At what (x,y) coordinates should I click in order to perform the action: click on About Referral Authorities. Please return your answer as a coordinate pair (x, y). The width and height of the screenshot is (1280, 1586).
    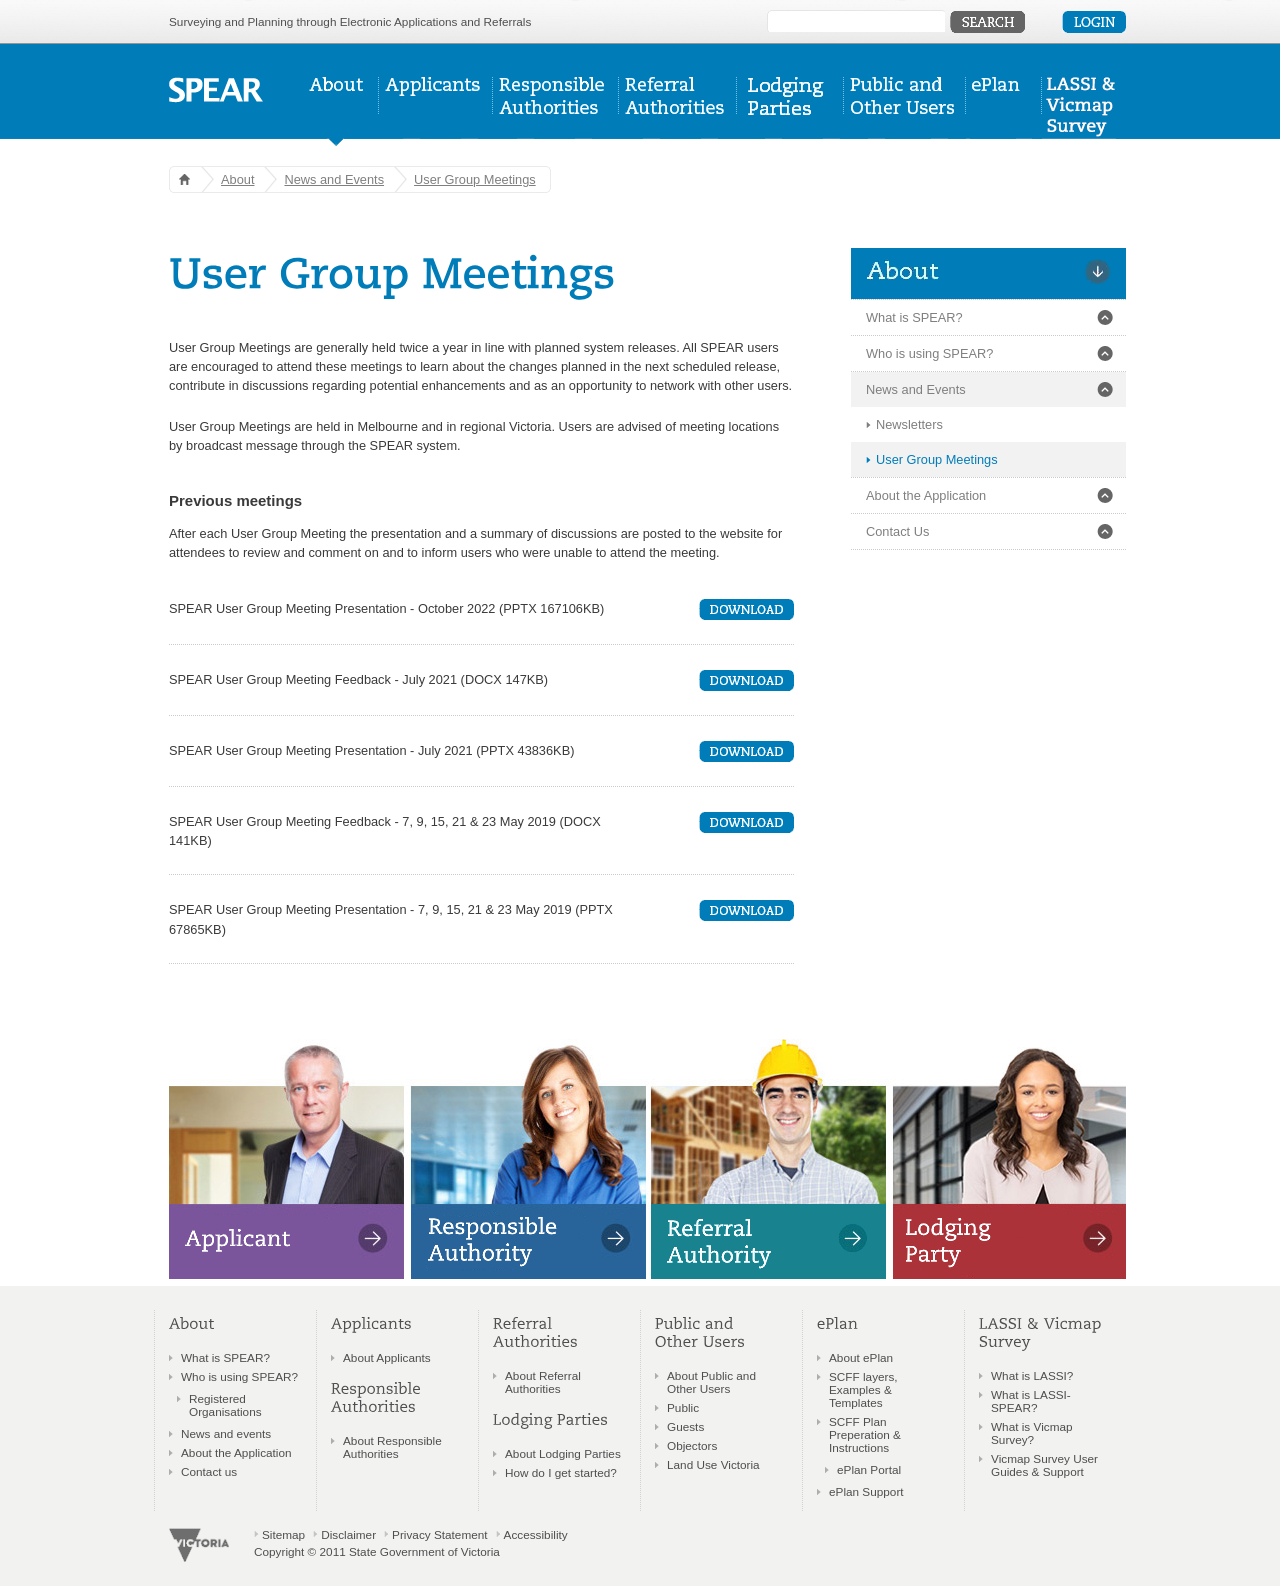
    Looking at the image, I should click on (543, 1382).